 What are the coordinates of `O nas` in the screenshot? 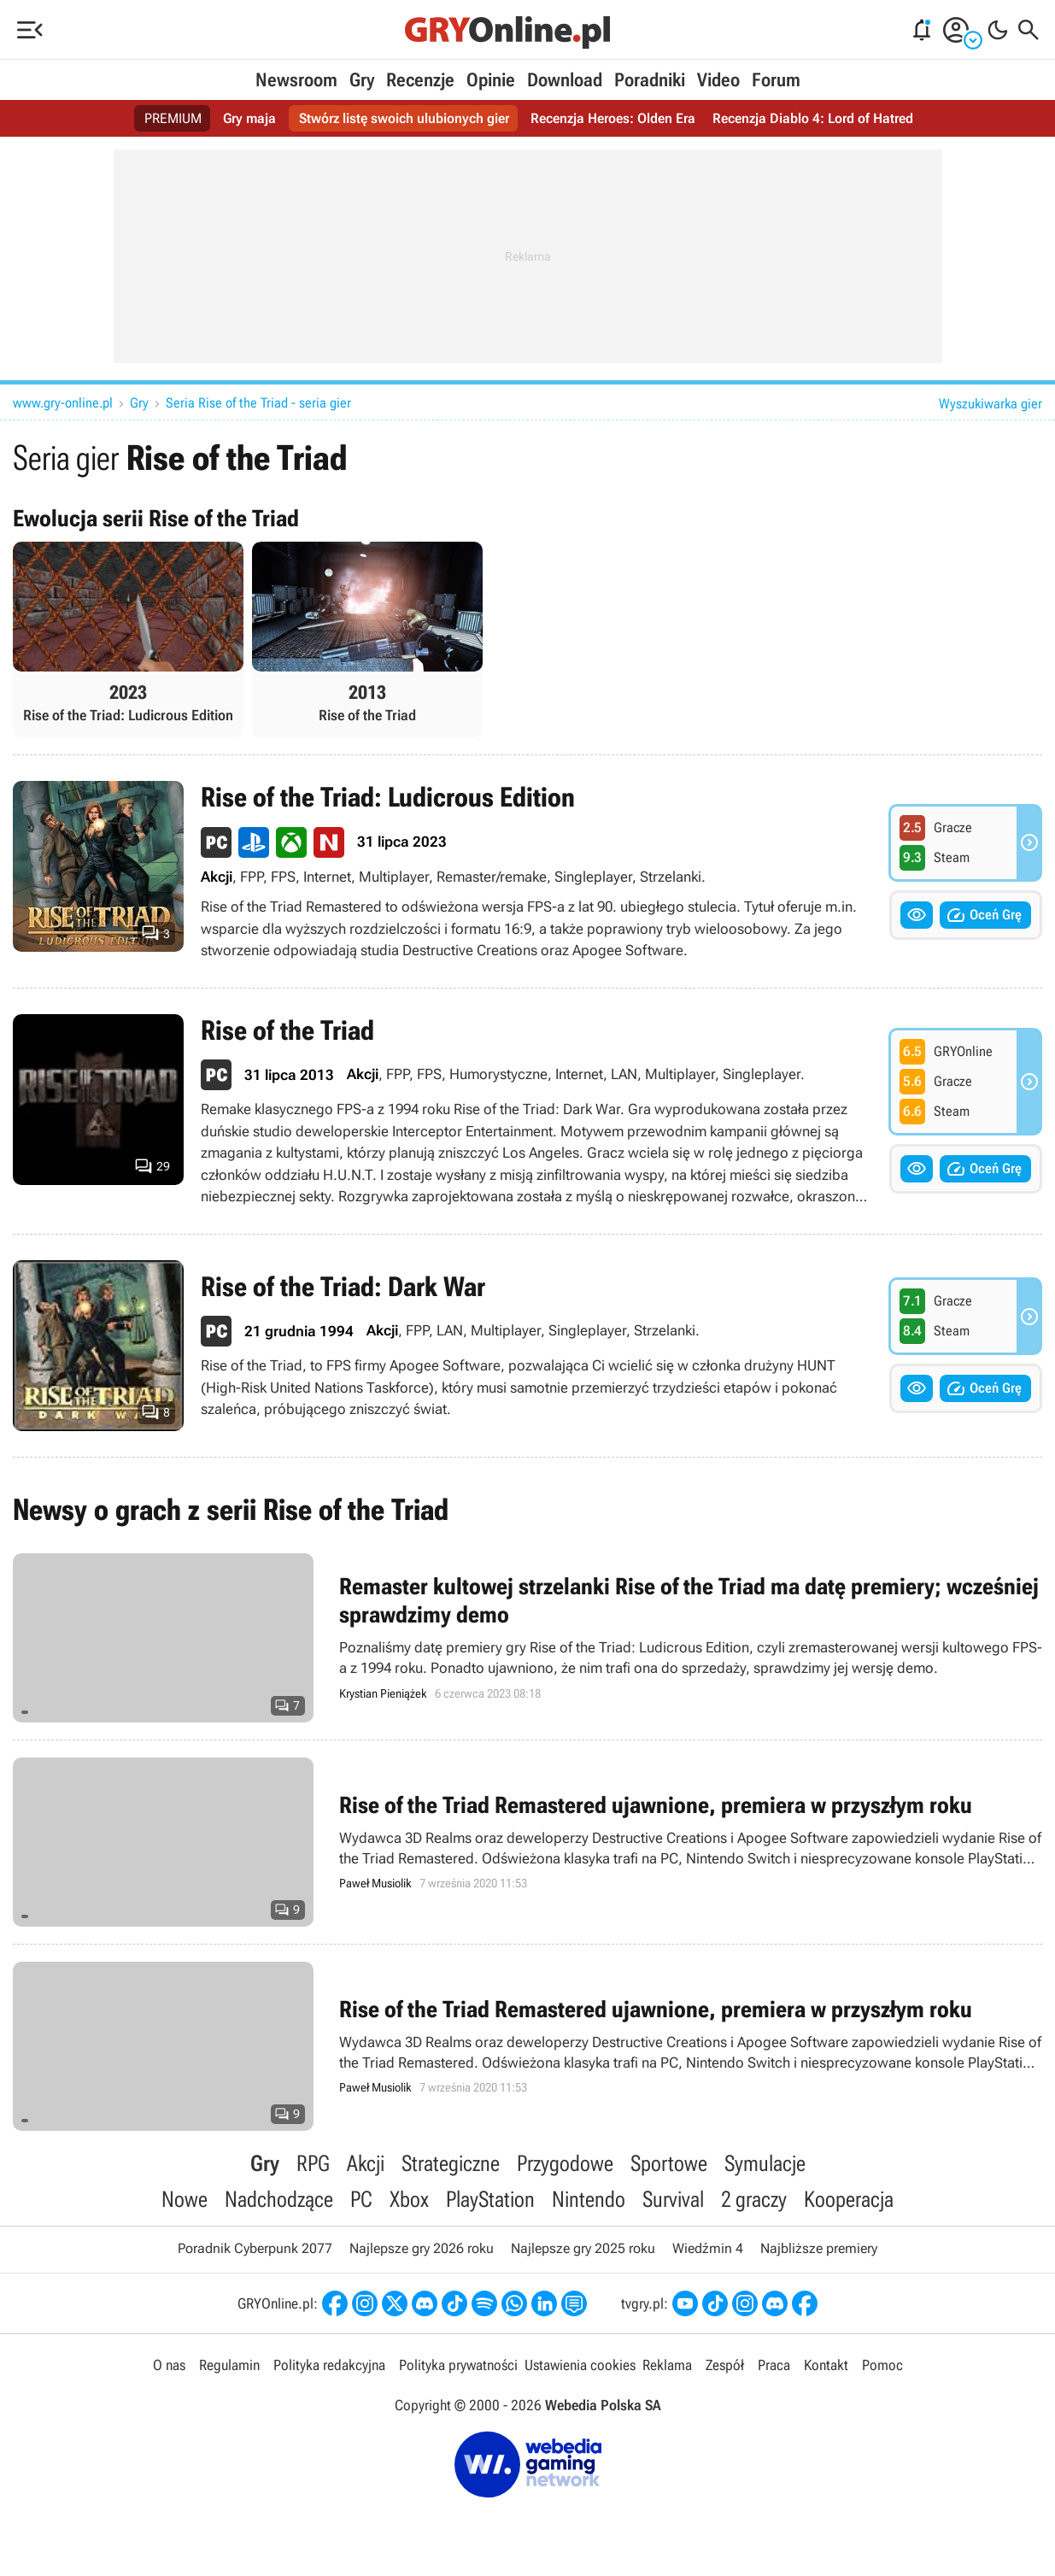 It's located at (169, 2365).